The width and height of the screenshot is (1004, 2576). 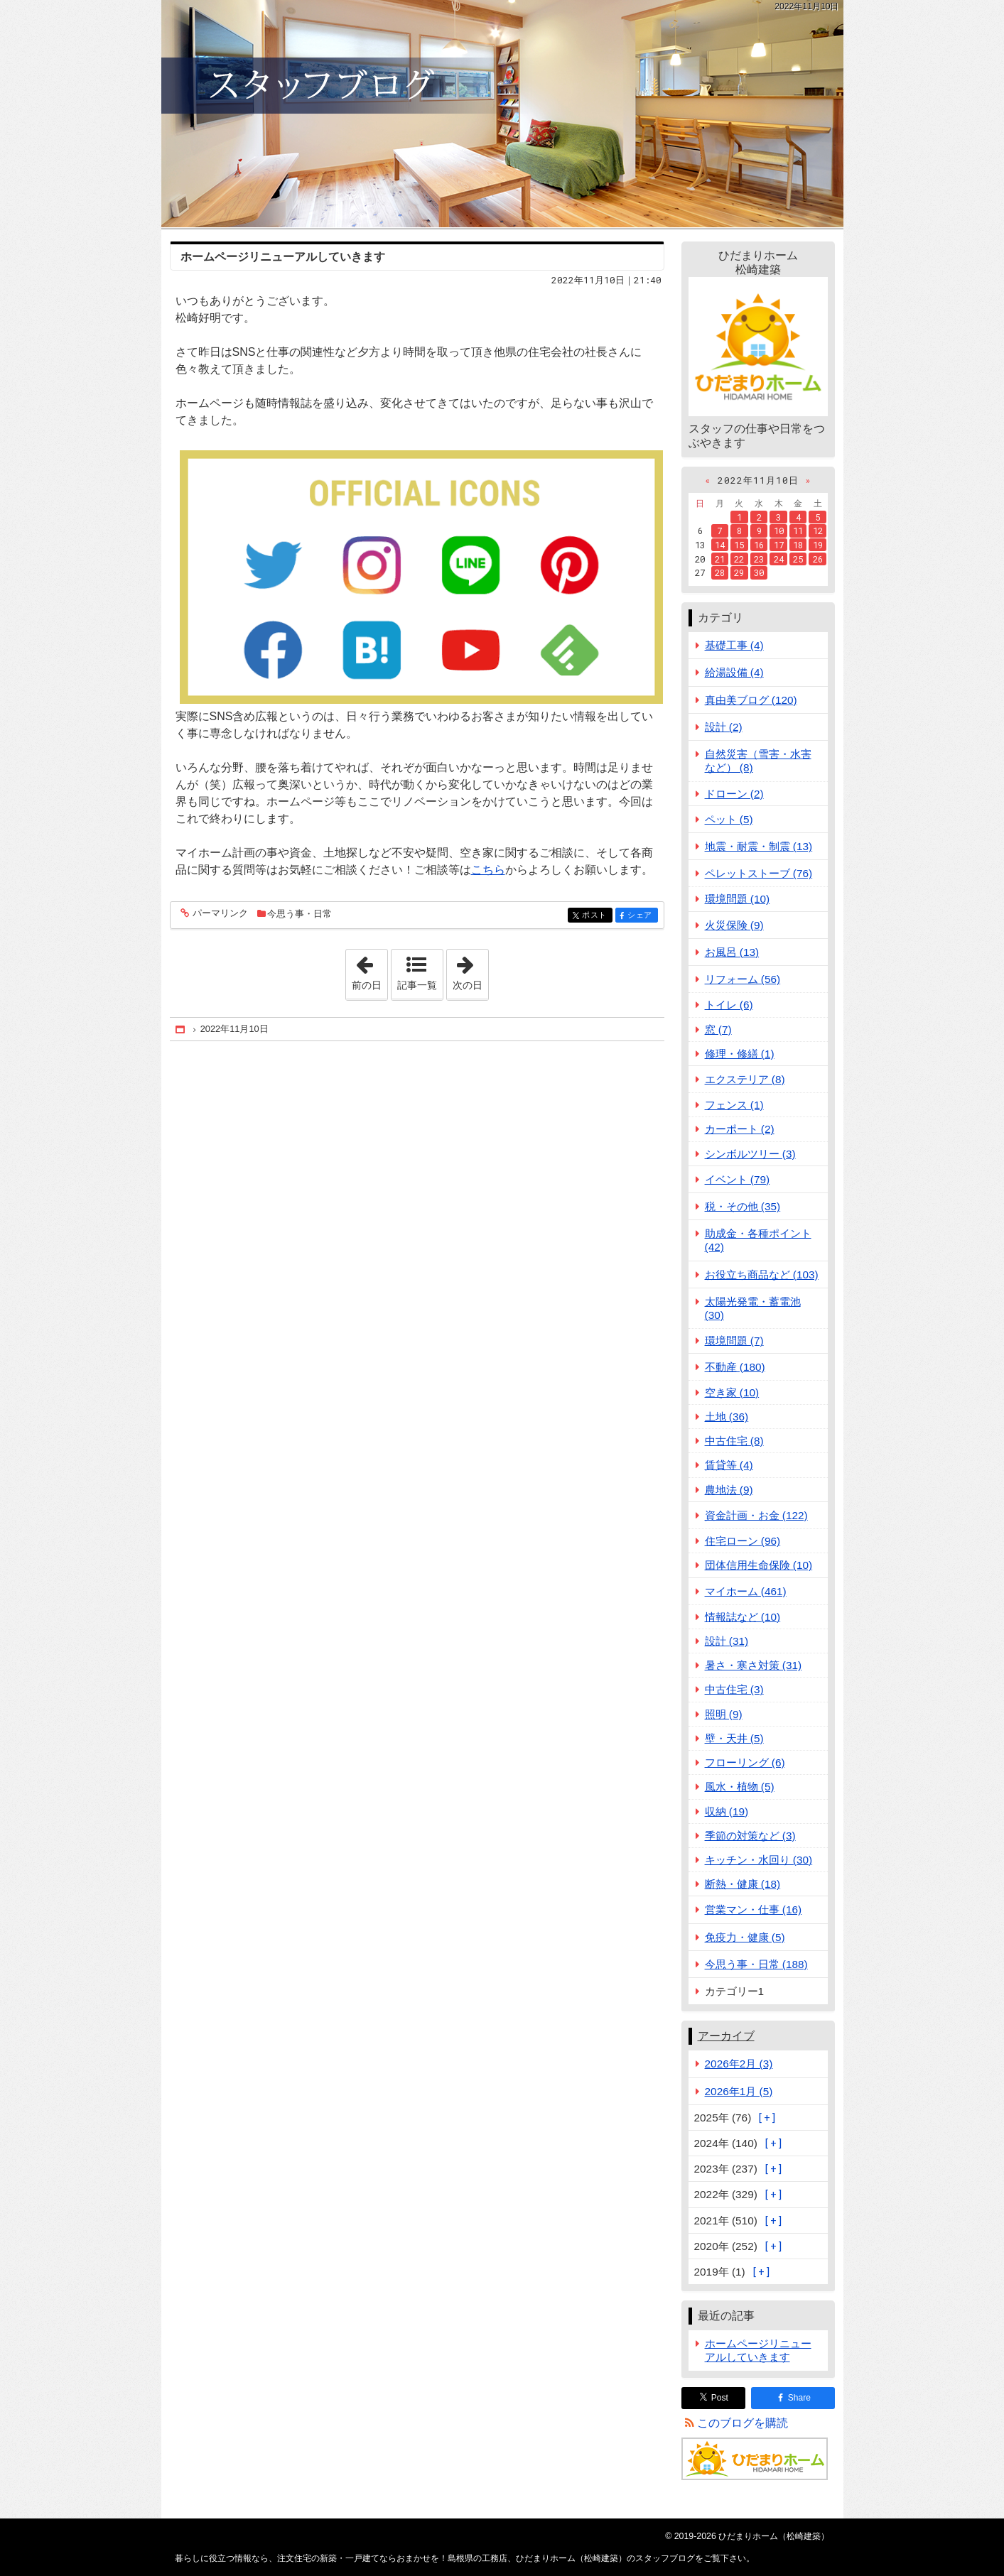 What do you see at coordinates (779, 559) in the screenshot?
I see `24` at bounding box center [779, 559].